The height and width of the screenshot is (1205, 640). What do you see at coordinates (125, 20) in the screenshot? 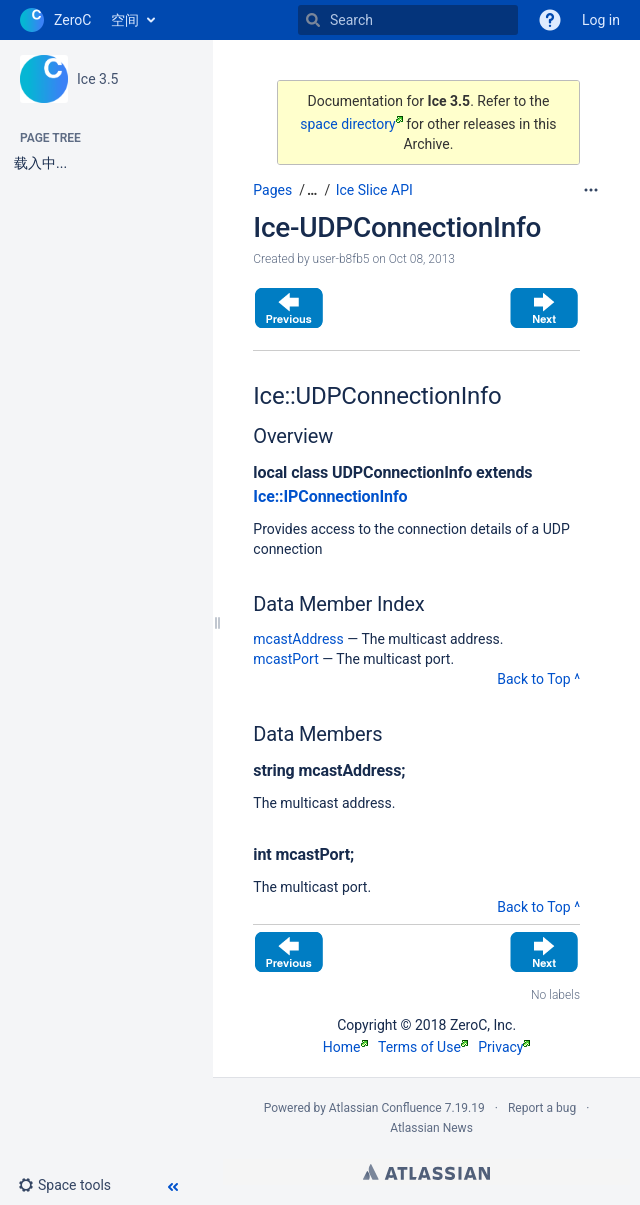
I see `空间 [button]` at bounding box center [125, 20].